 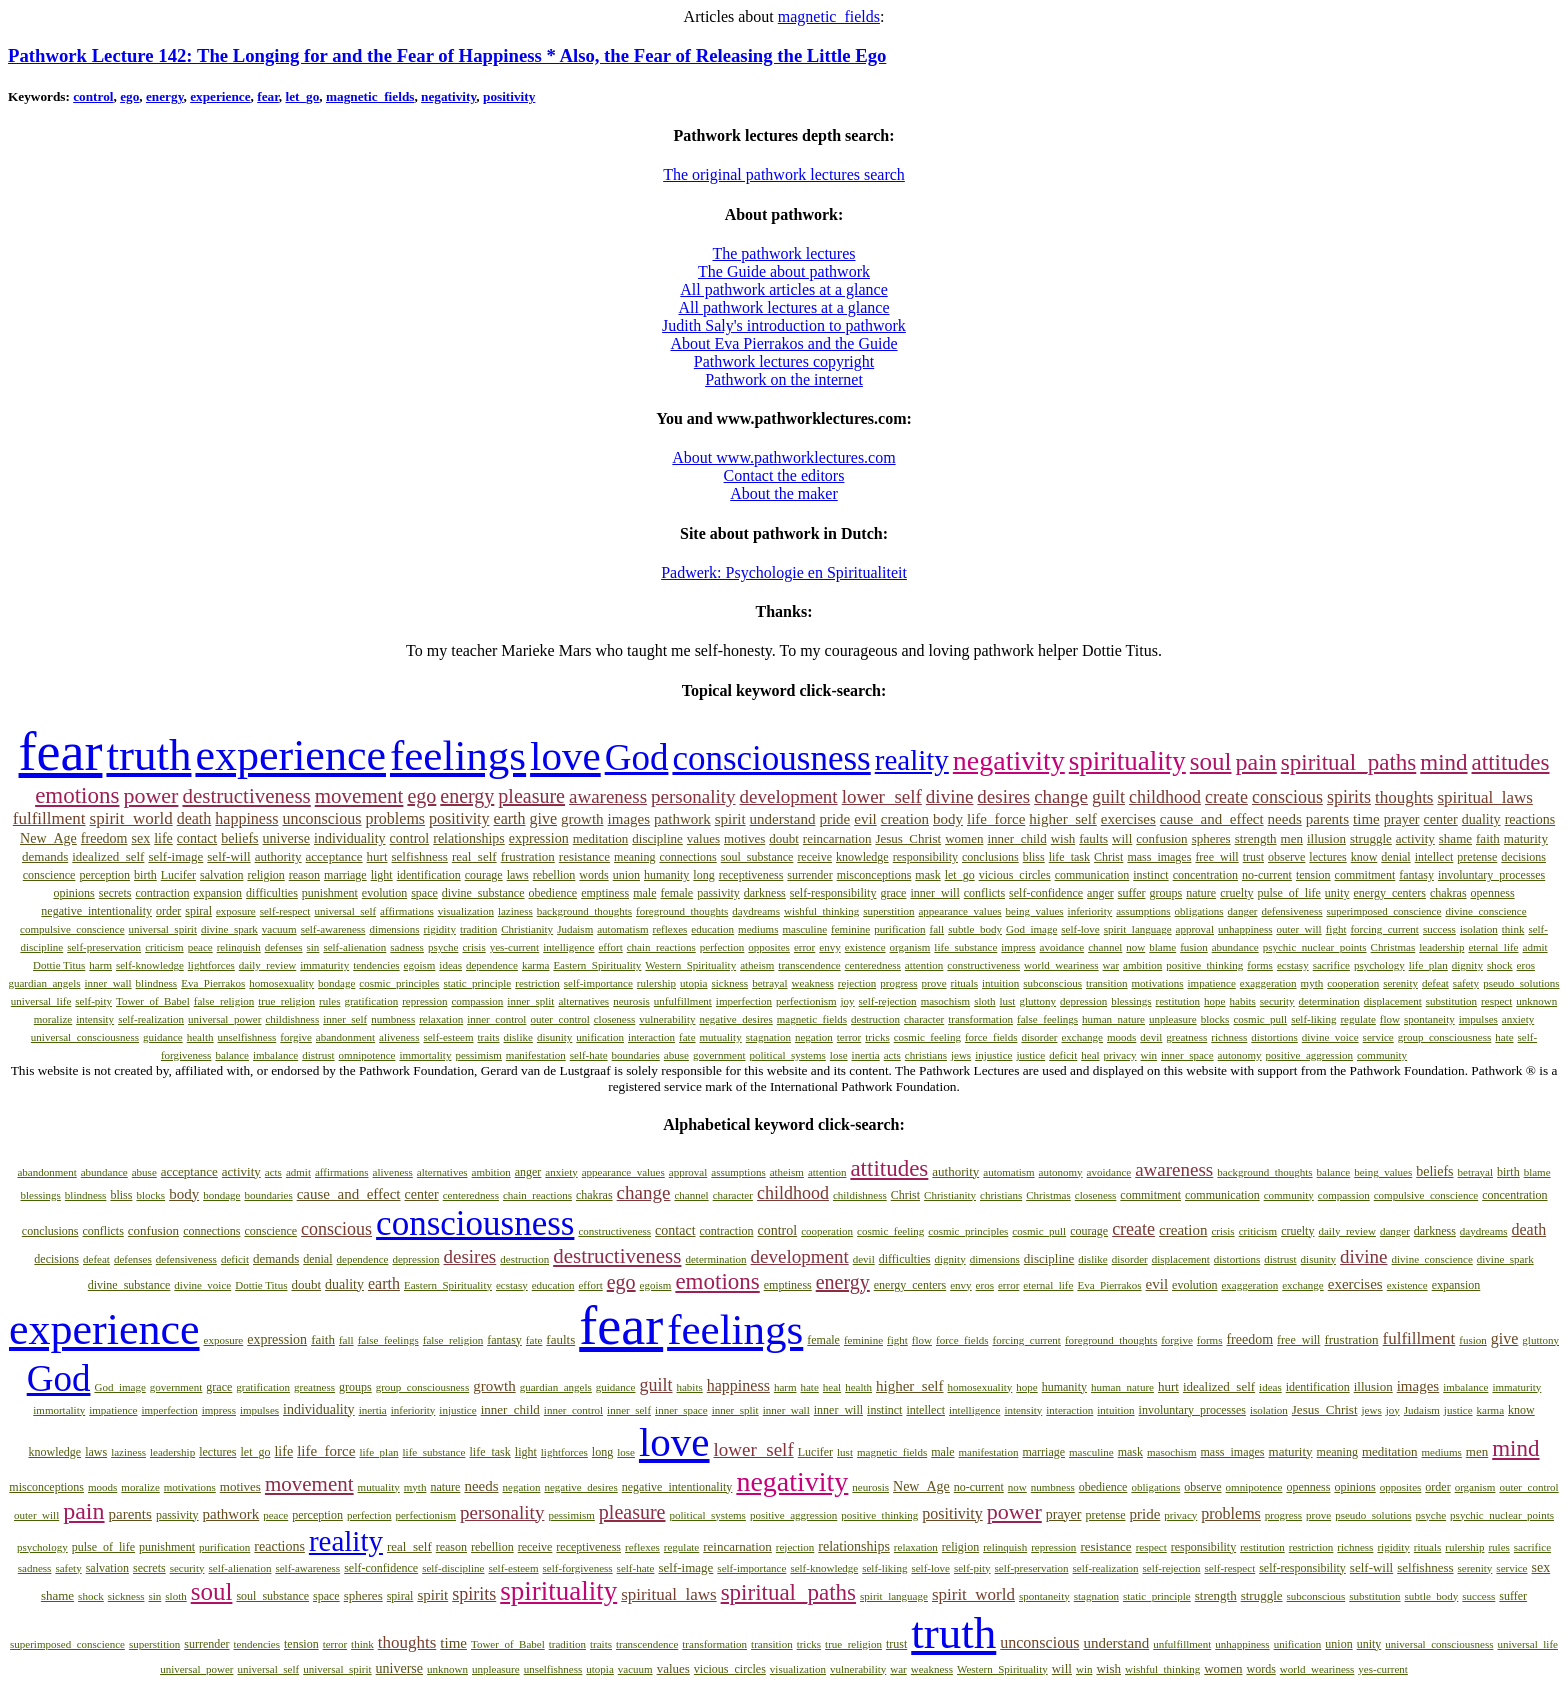 I want to click on spirit_world, so click(x=131, y=818).